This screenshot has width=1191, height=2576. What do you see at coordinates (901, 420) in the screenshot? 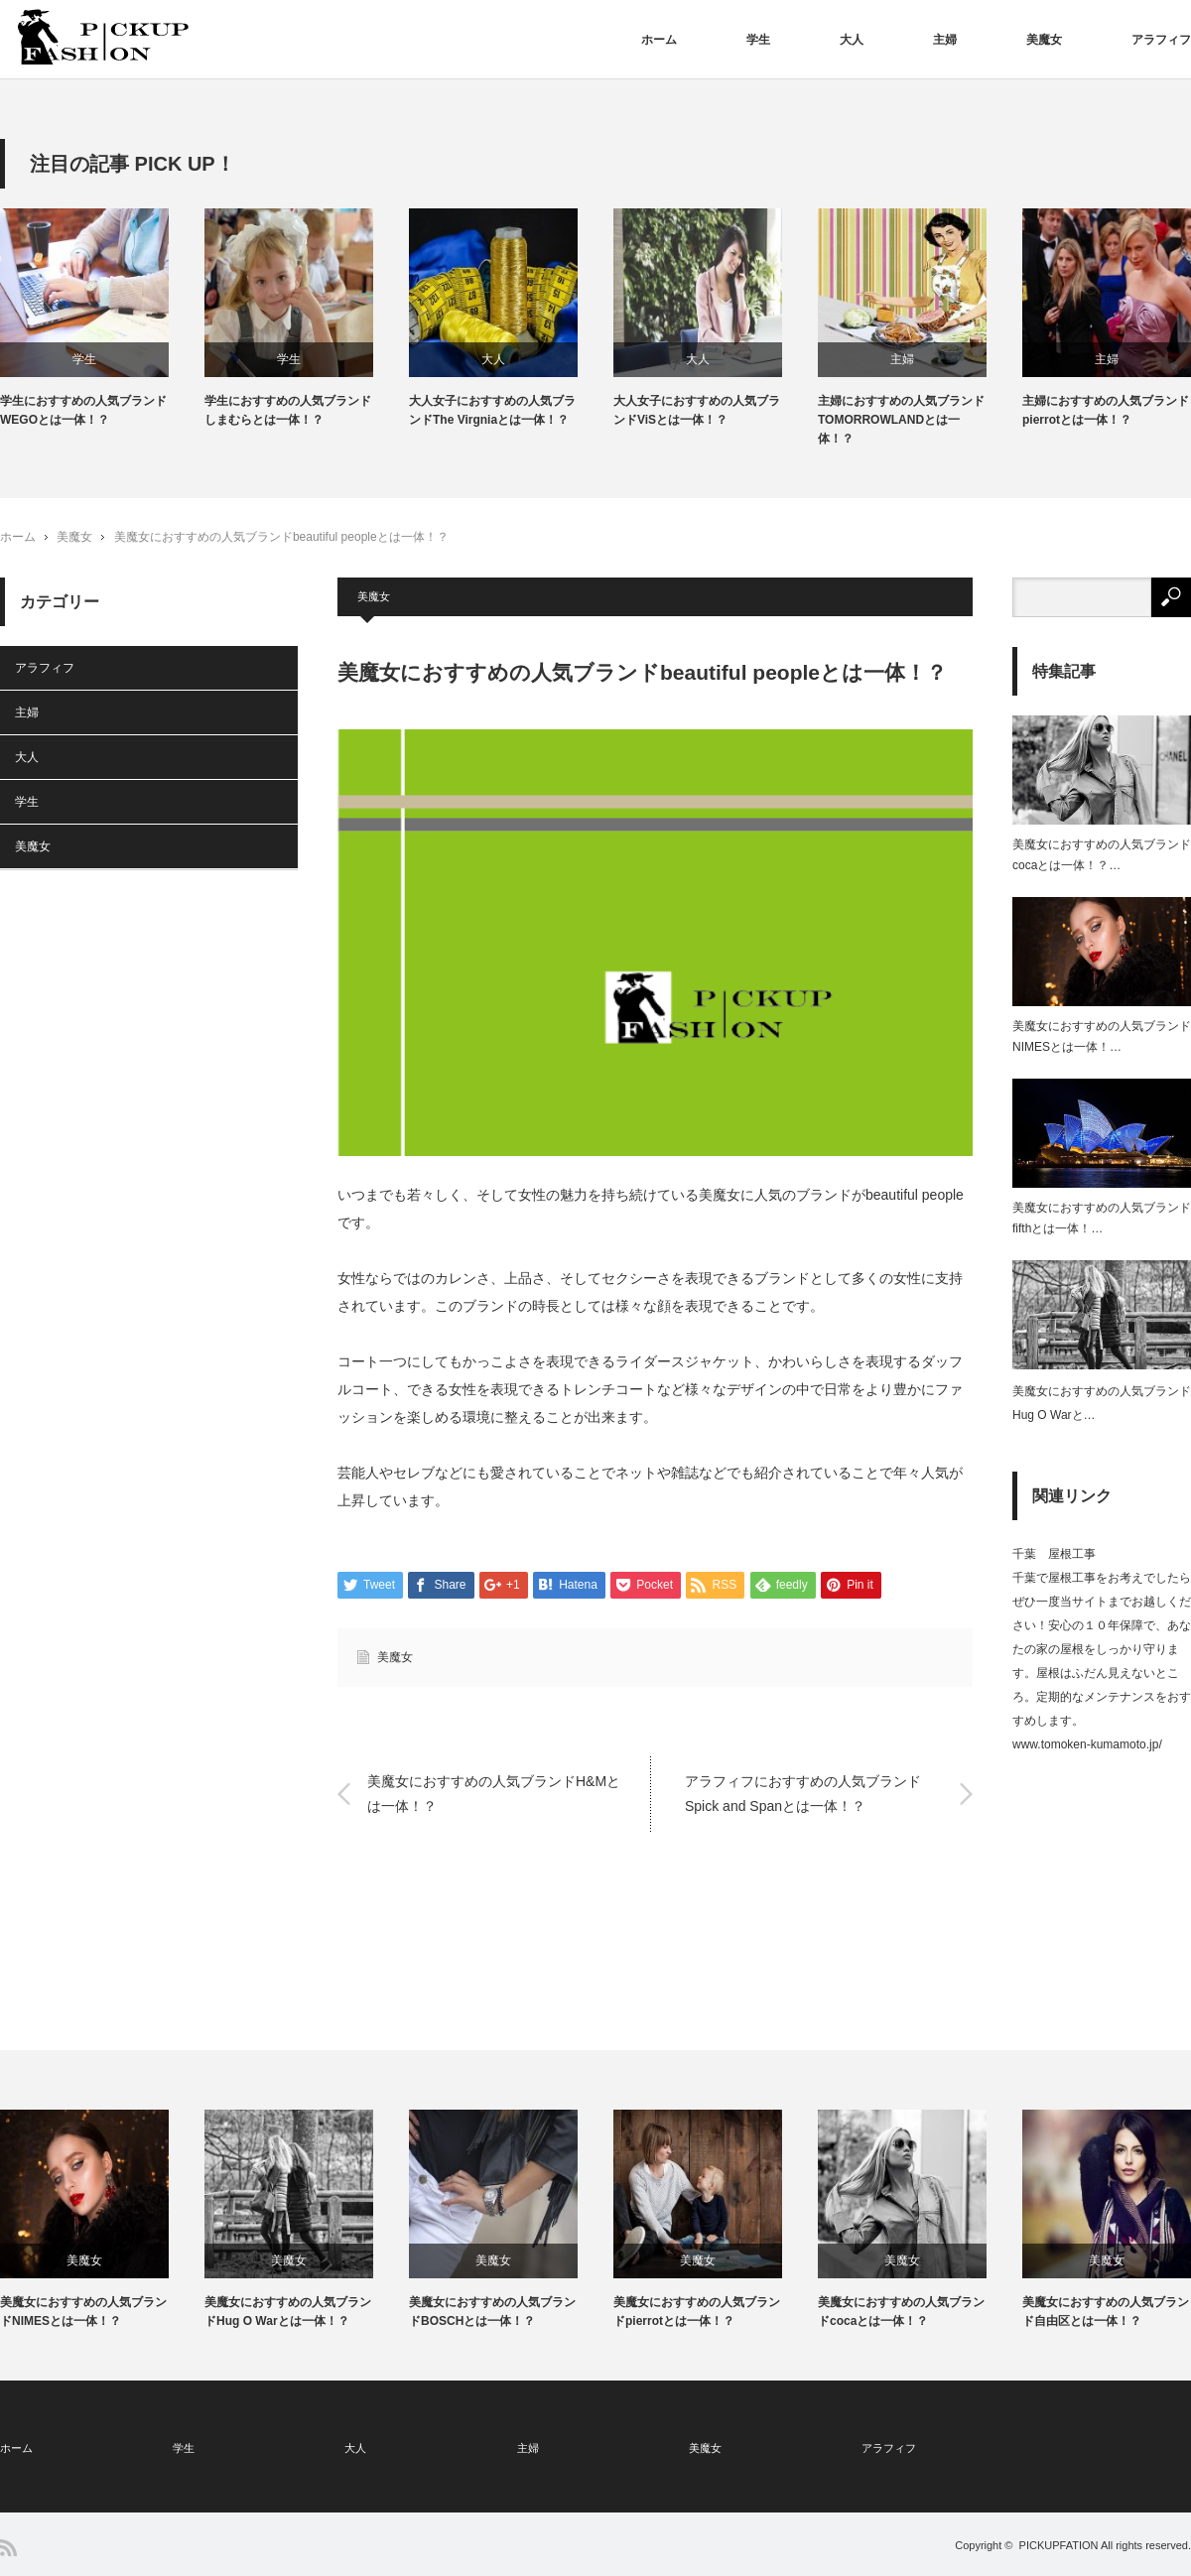
I see `主婦におすすめの人気ブランドTOMORROWLANDとは一体！？` at bounding box center [901, 420].